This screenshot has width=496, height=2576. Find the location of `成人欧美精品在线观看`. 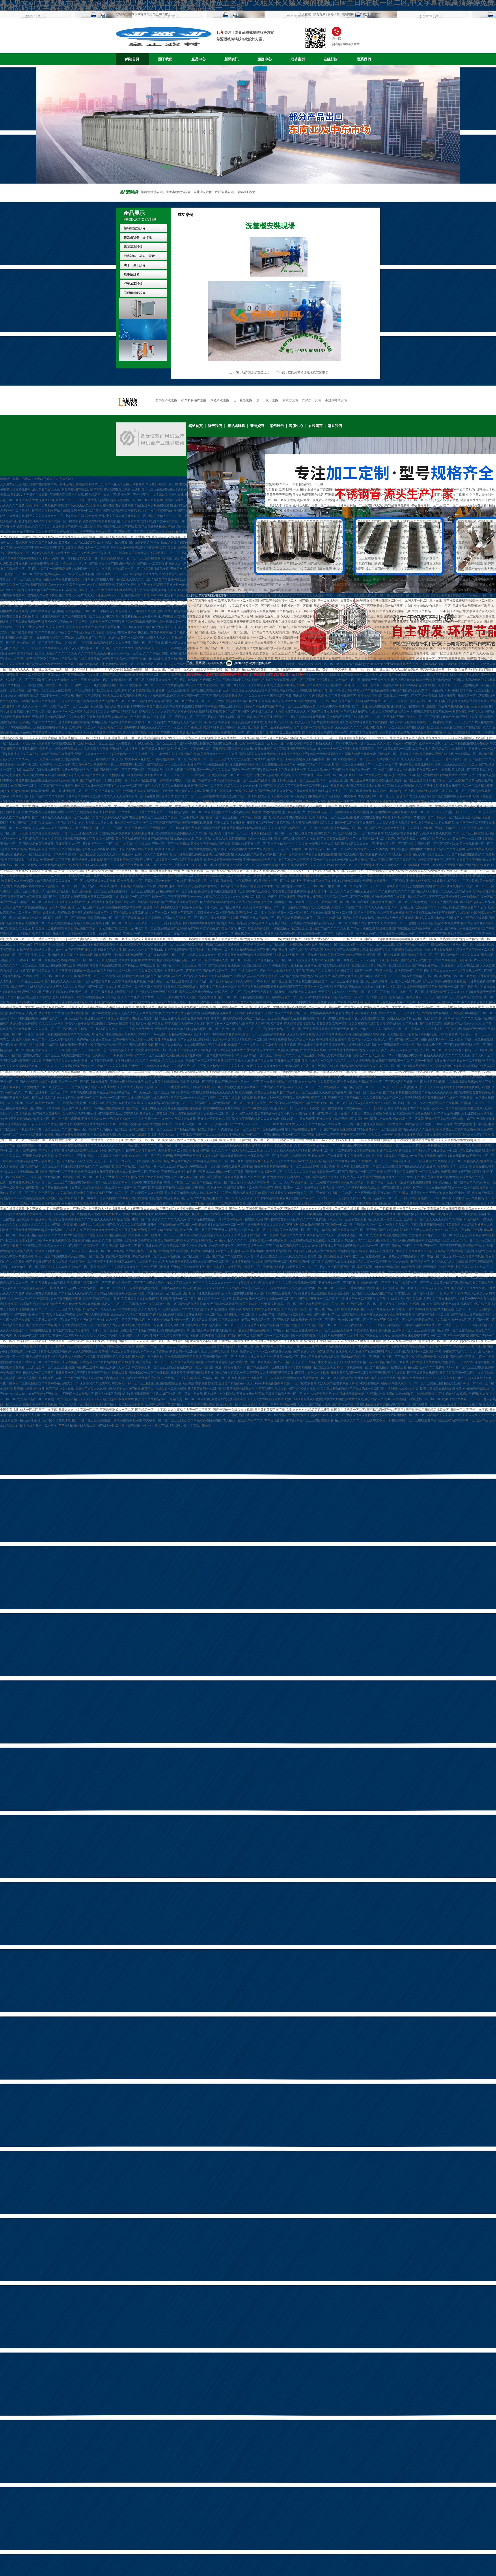

成人欧美精品在线观看 is located at coordinates (394, 674).